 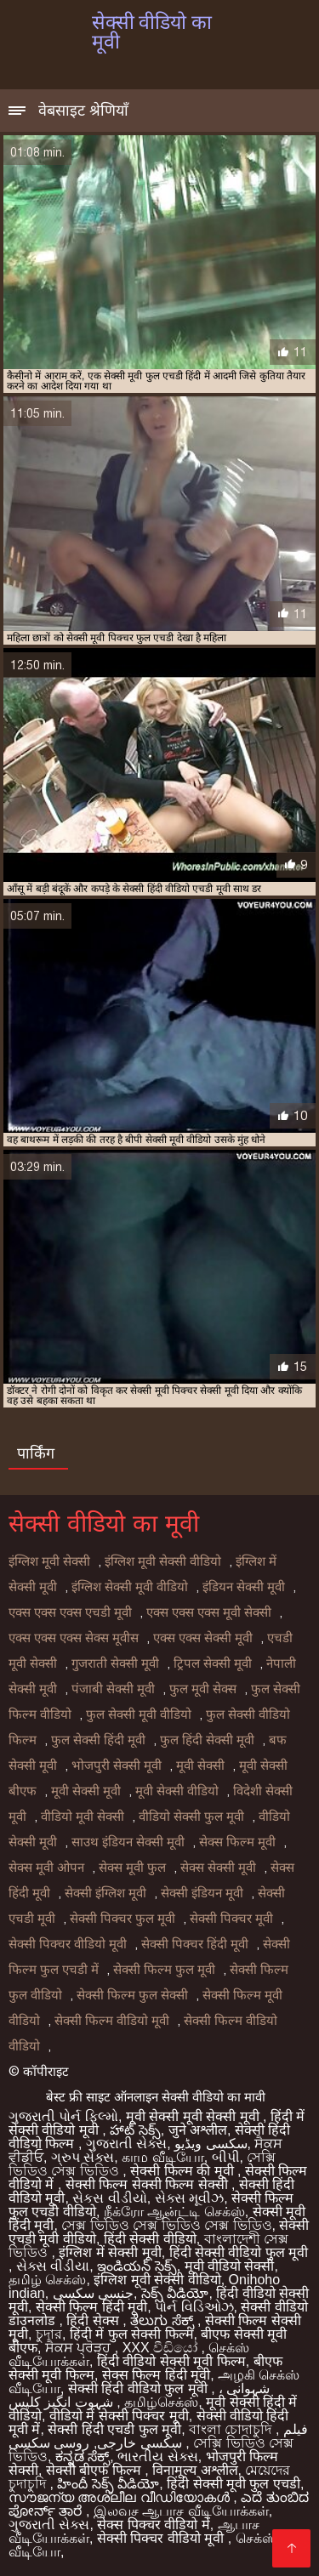 What do you see at coordinates (200, 1765) in the screenshot?
I see `मूवी सेक्सी` at bounding box center [200, 1765].